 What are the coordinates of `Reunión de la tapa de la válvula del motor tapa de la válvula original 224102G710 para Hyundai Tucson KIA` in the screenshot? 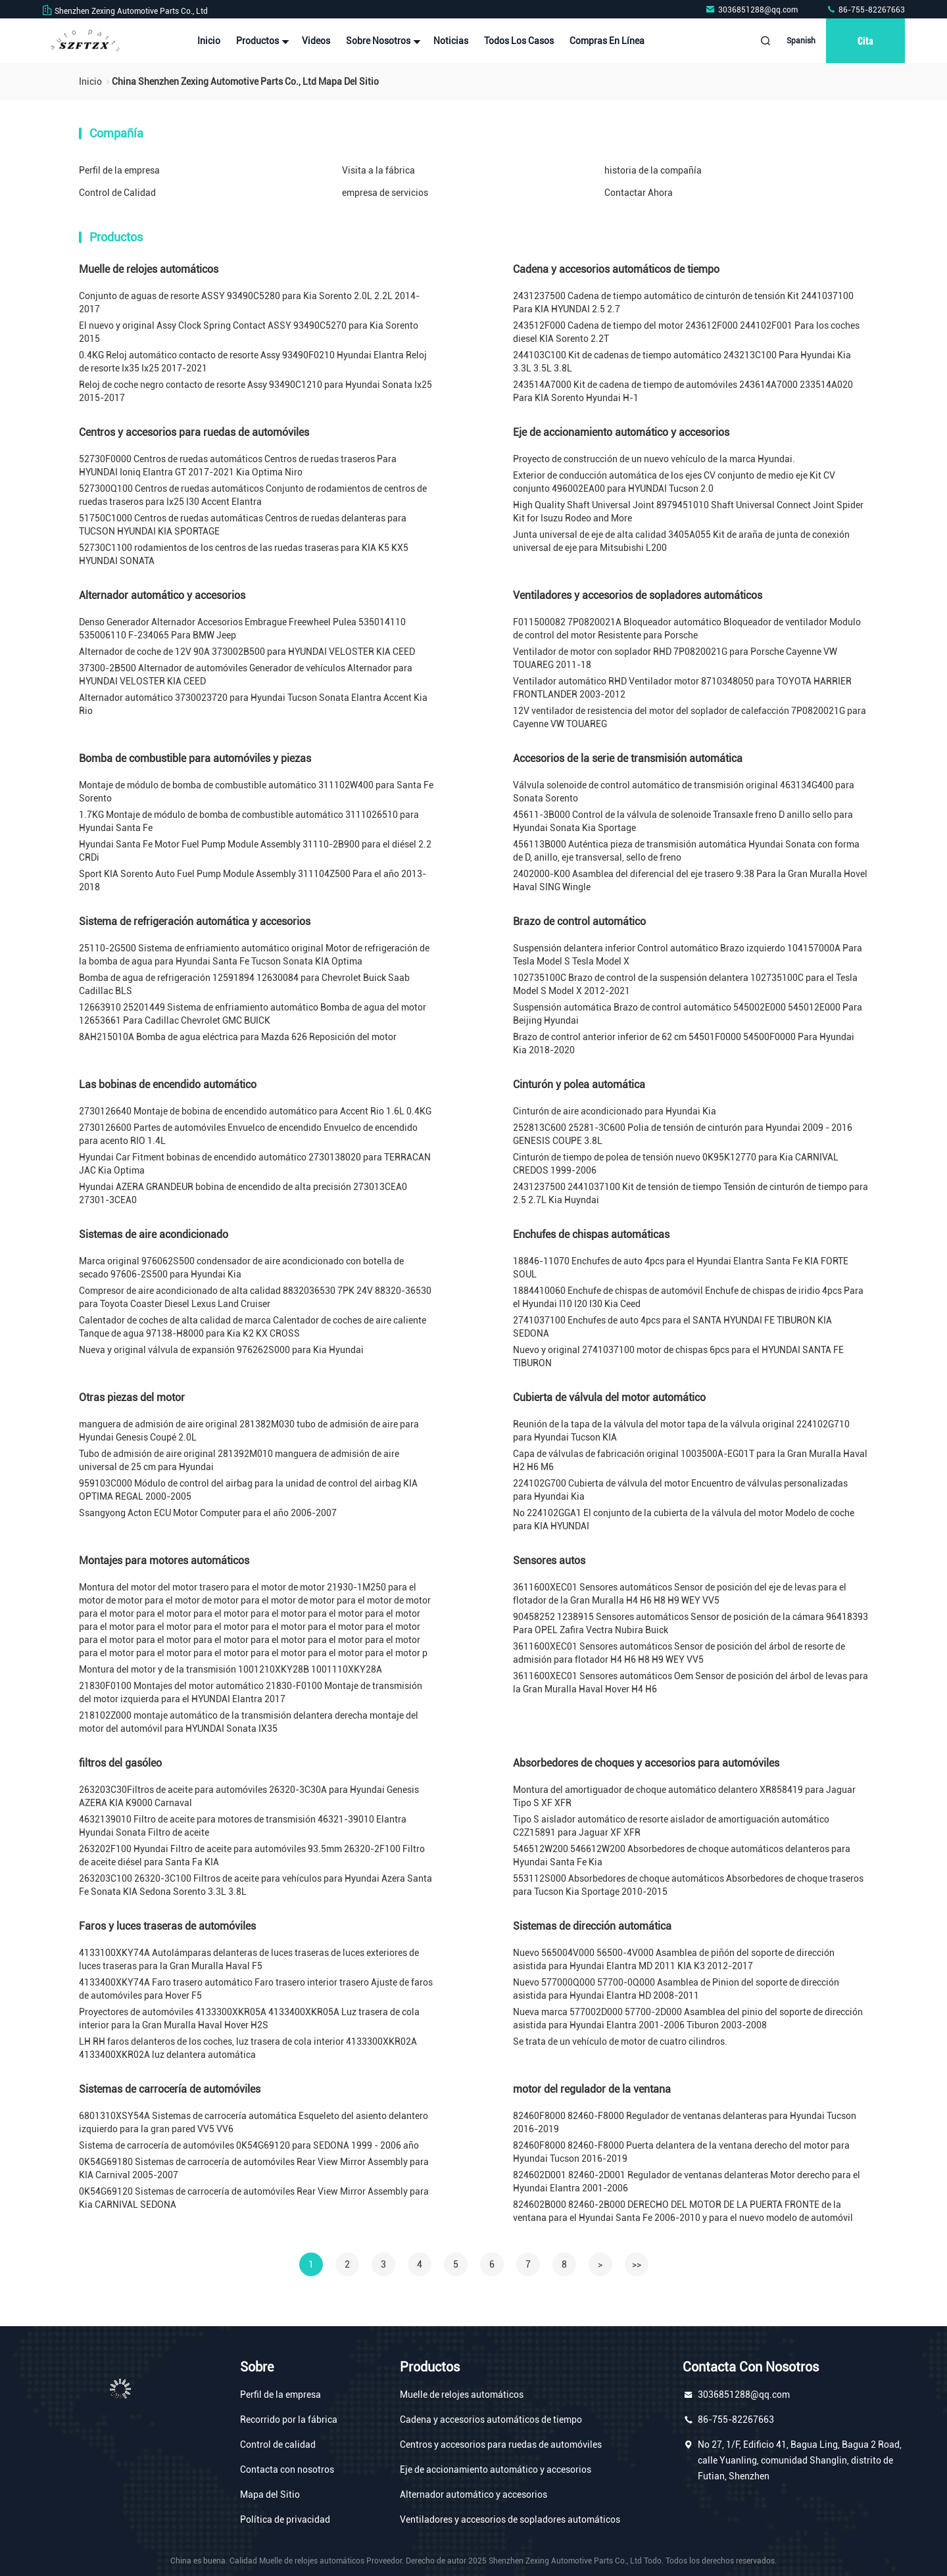 It's located at (681, 1431).